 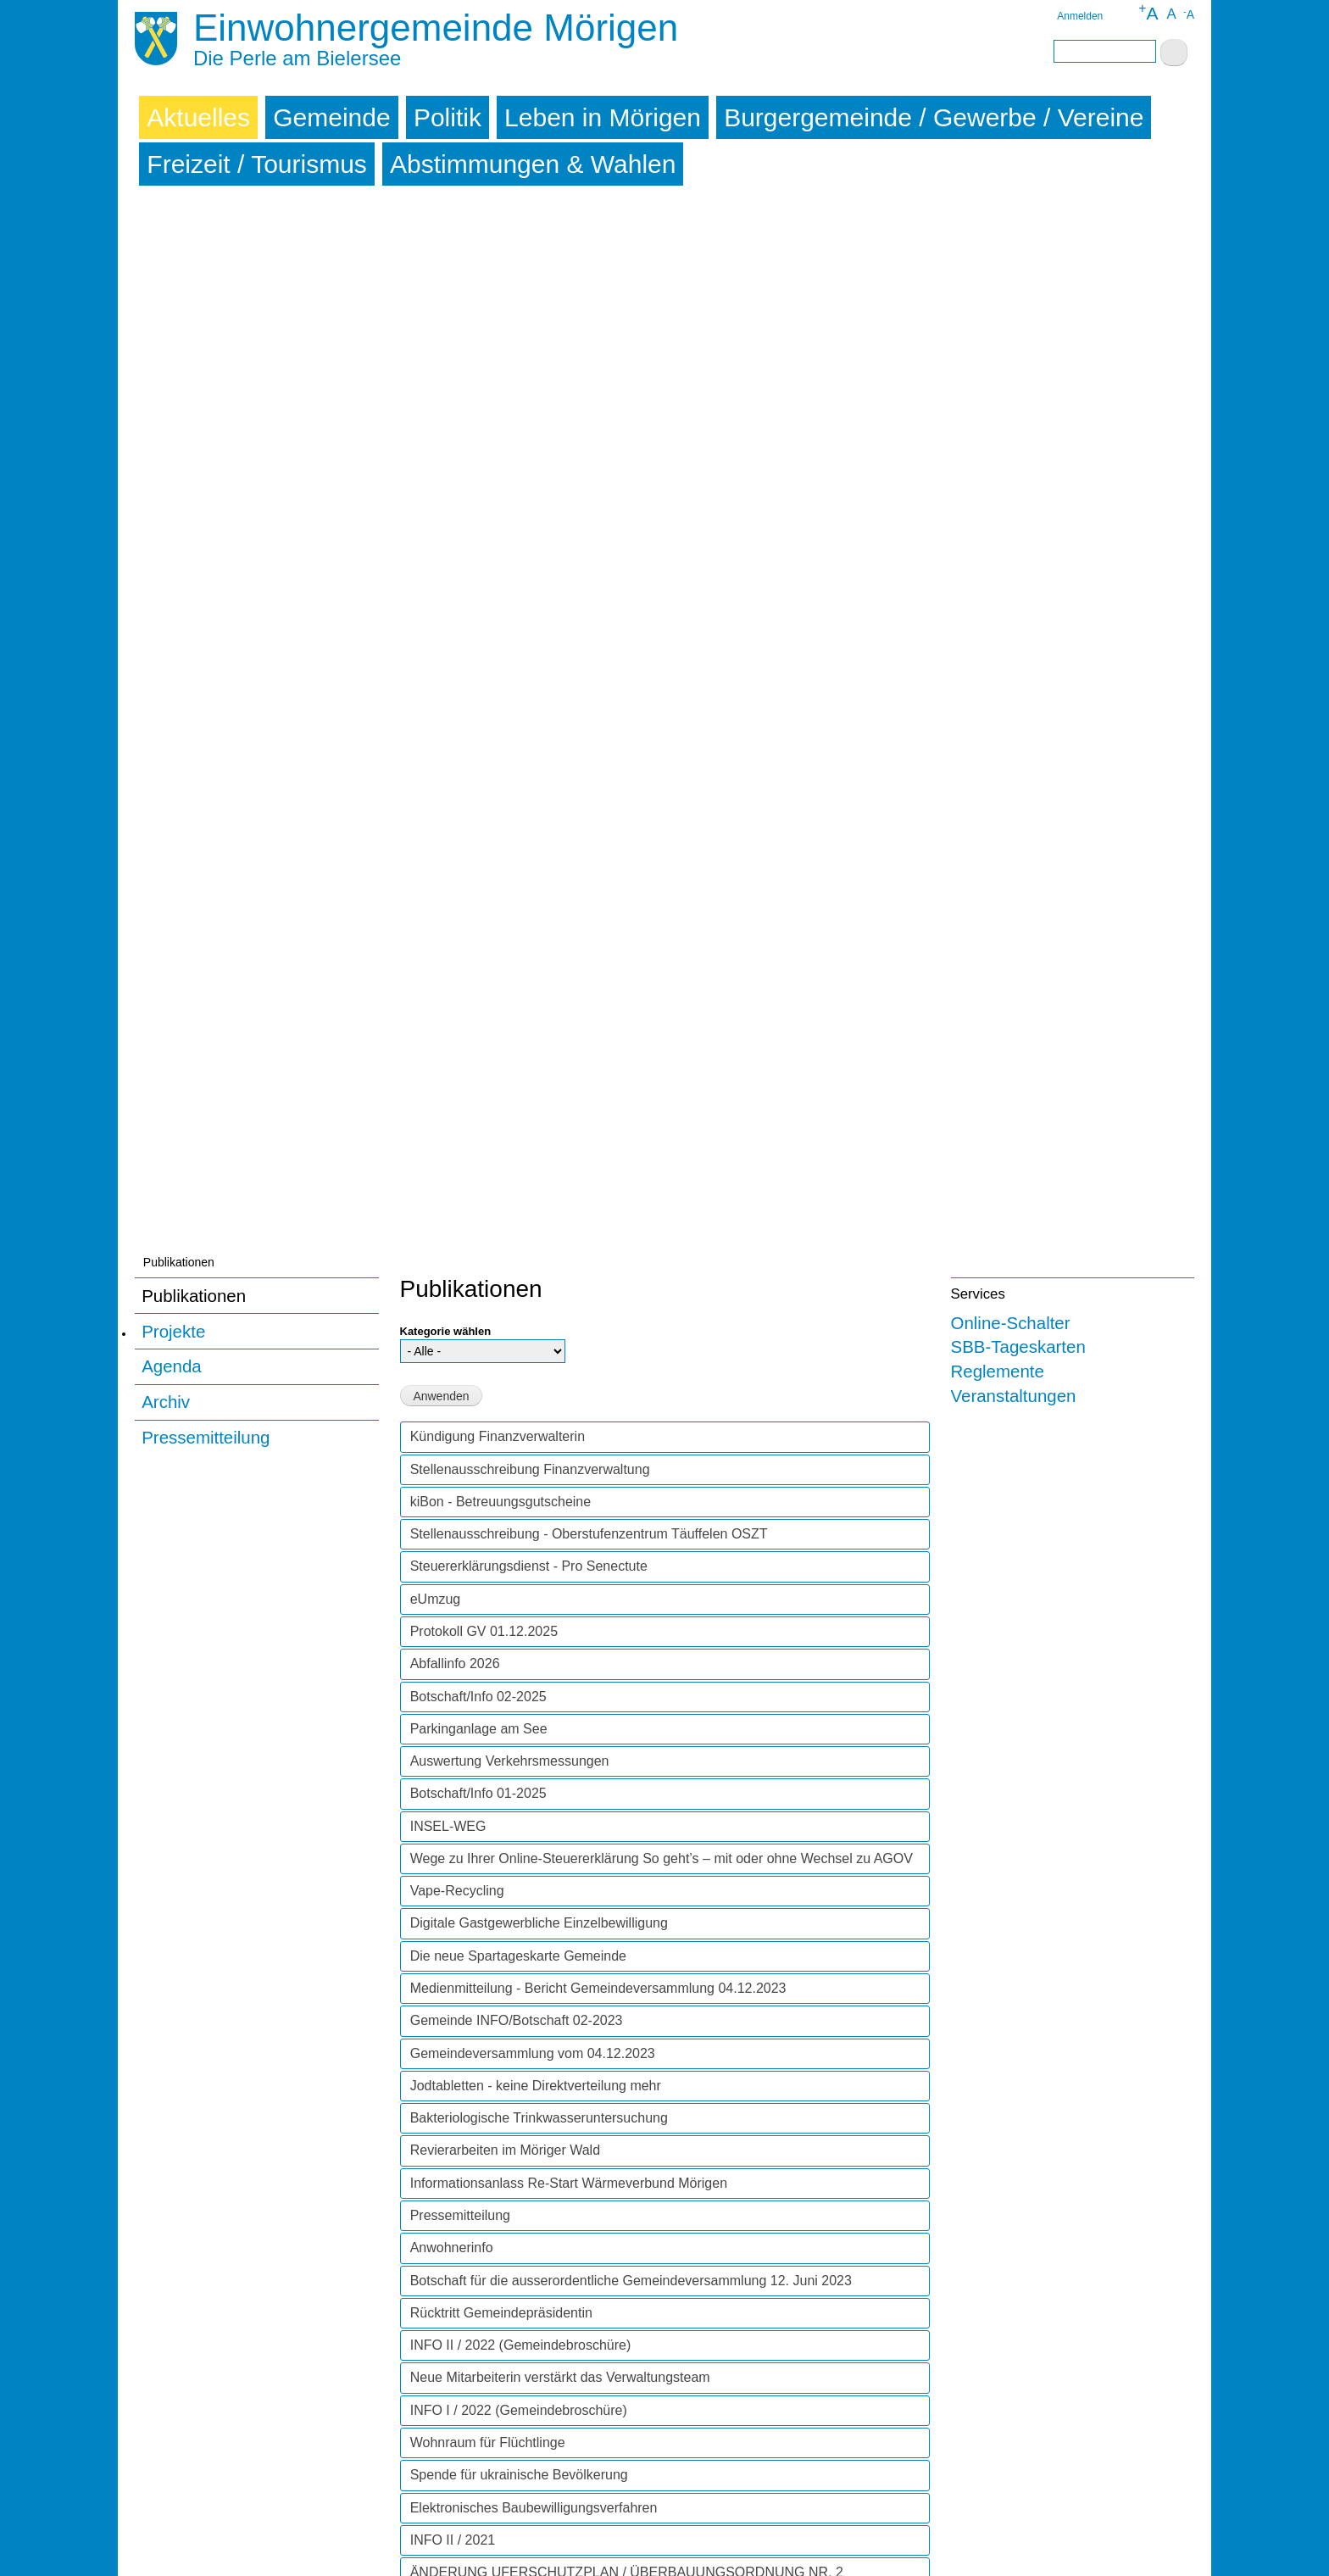 I want to click on INFO II / 2016 [tab], so click(x=452, y=2335).